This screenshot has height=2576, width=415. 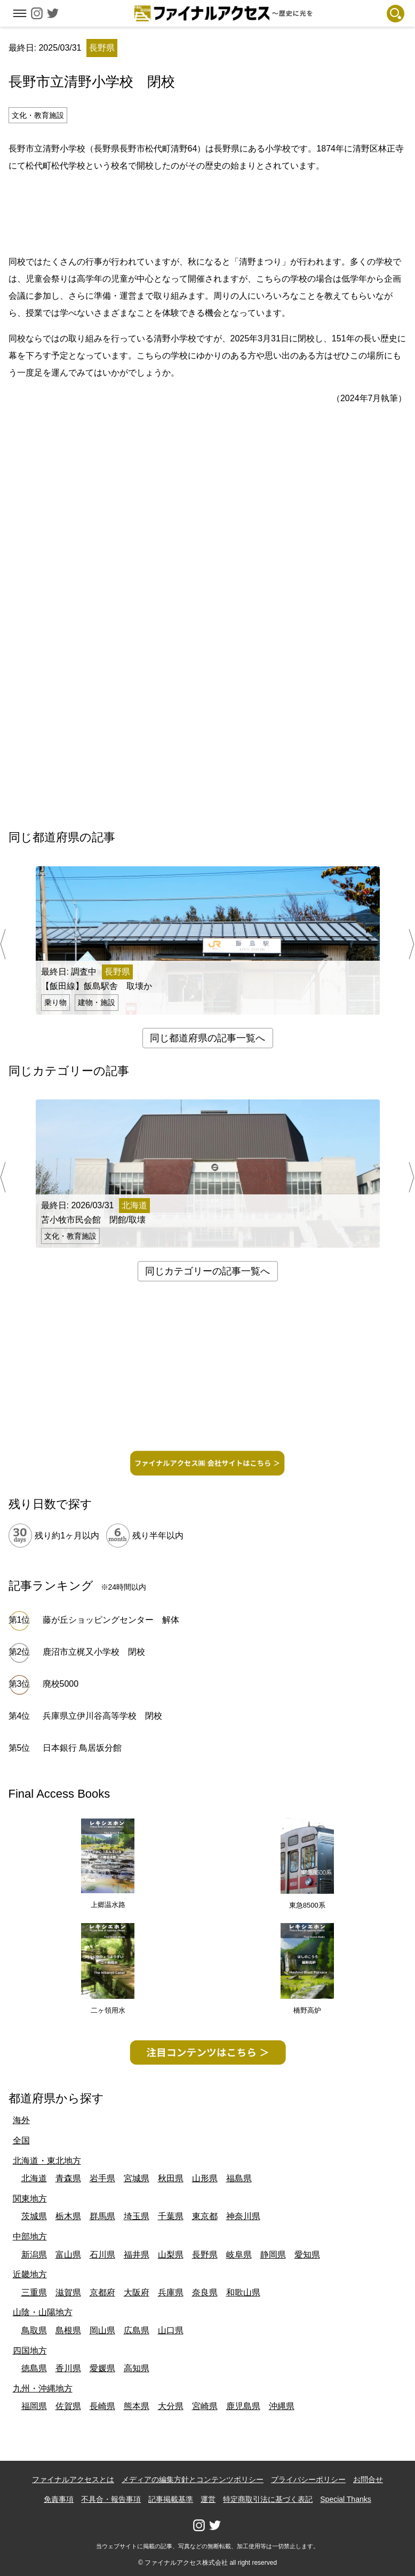 I want to click on 日本銀行 鳥居坂分館, so click(x=82, y=1747).